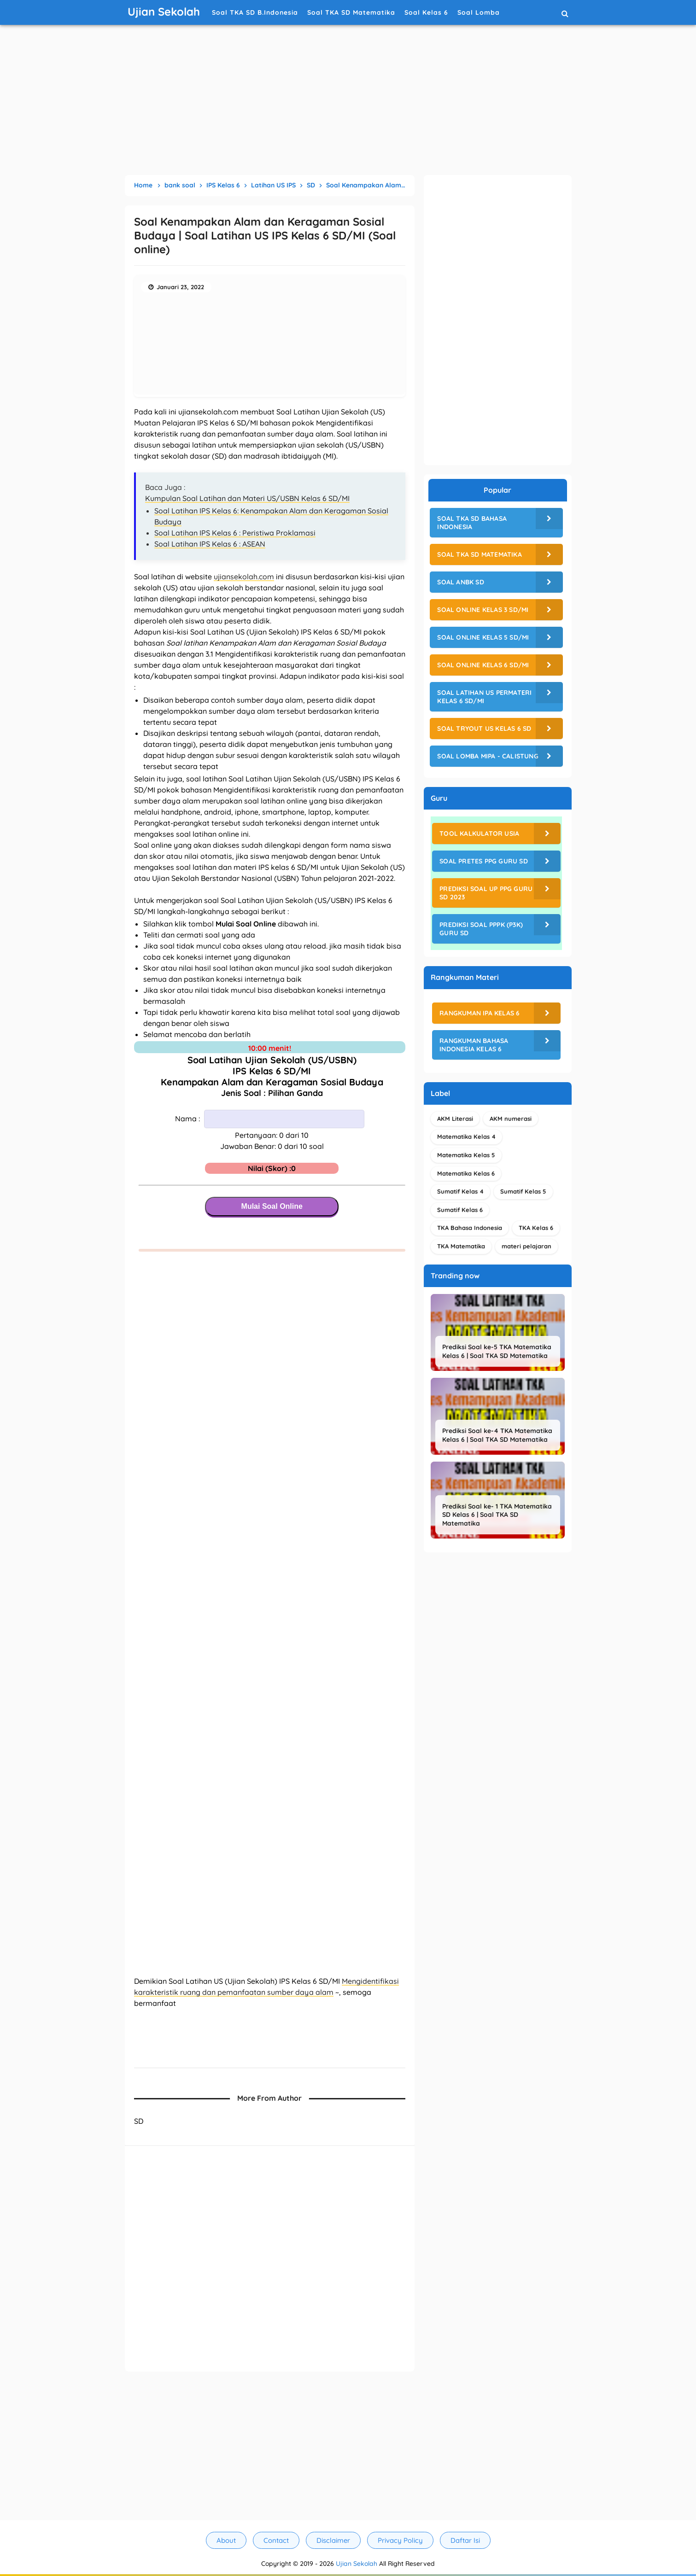 This screenshot has height=2576, width=696. I want to click on ujiansekolah.com, so click(244, 576).